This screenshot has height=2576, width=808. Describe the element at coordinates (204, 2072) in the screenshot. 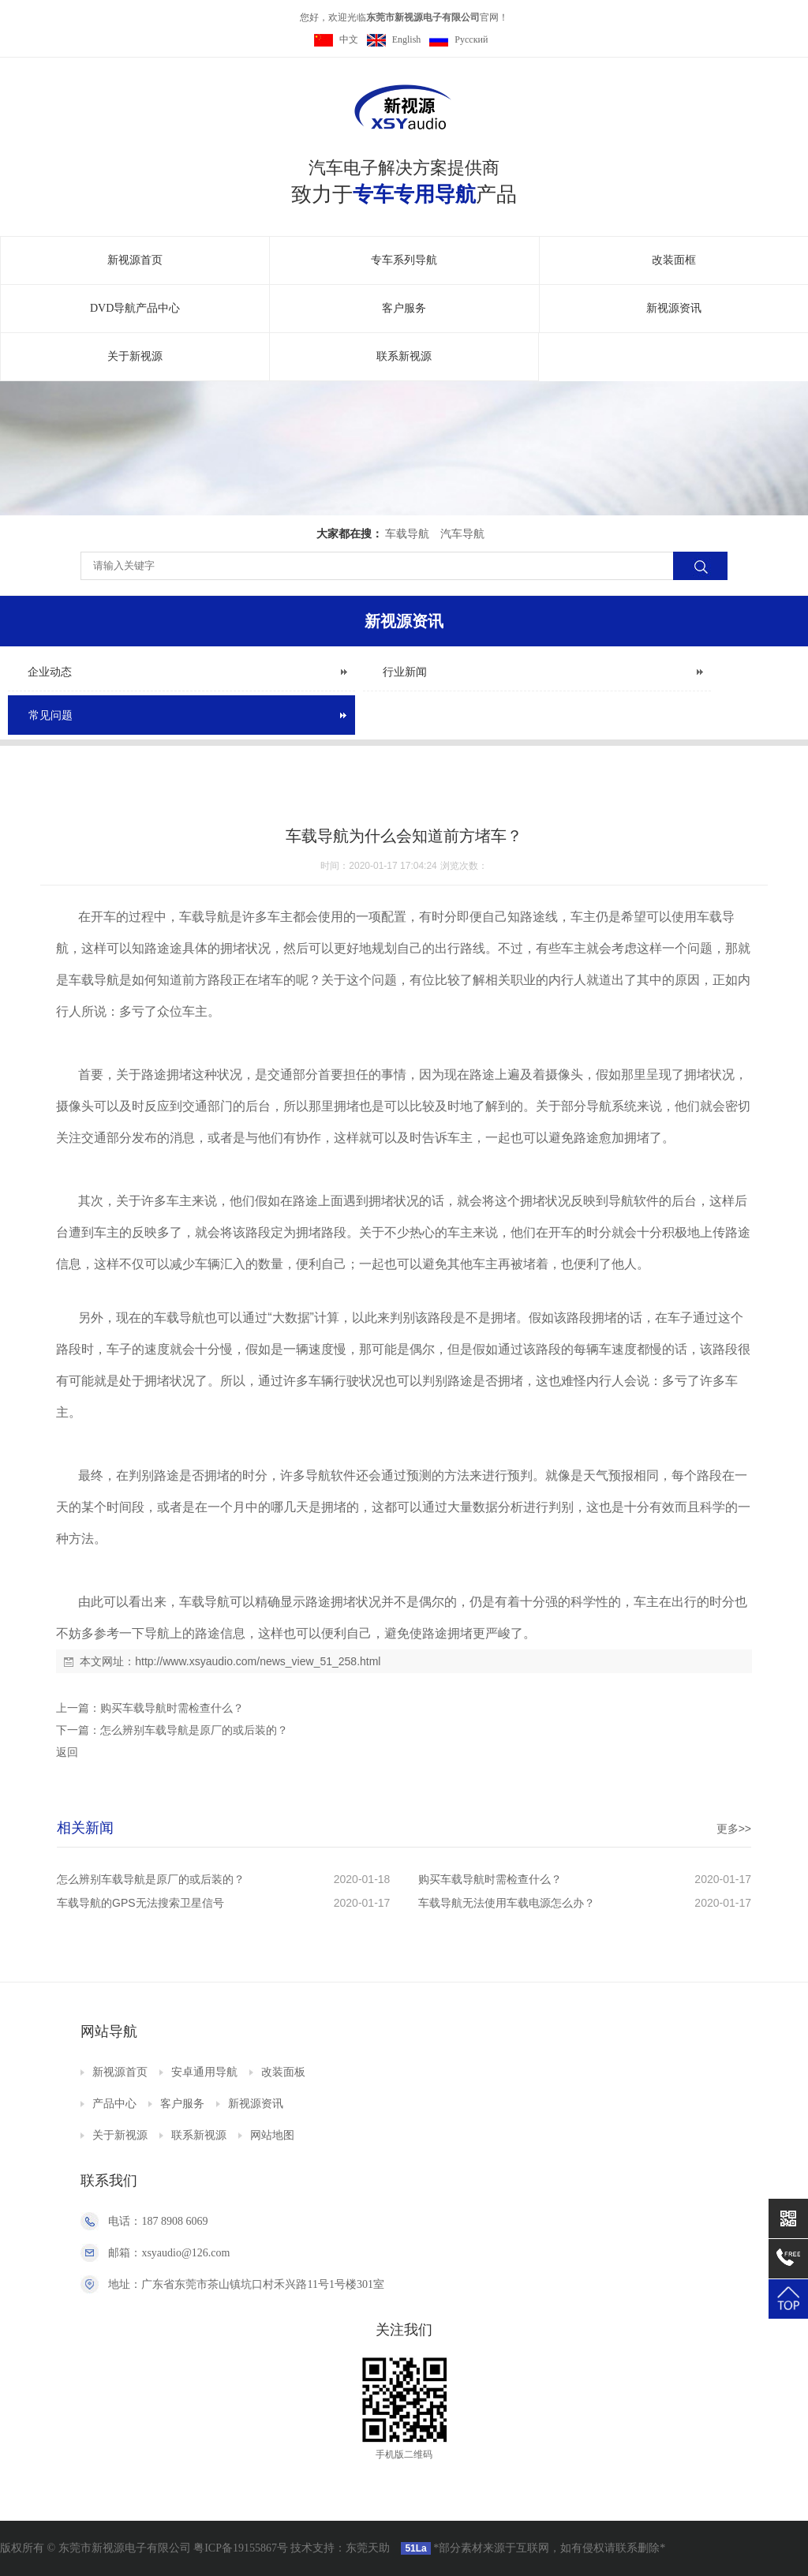

I see `安卓通用导航` at that location.